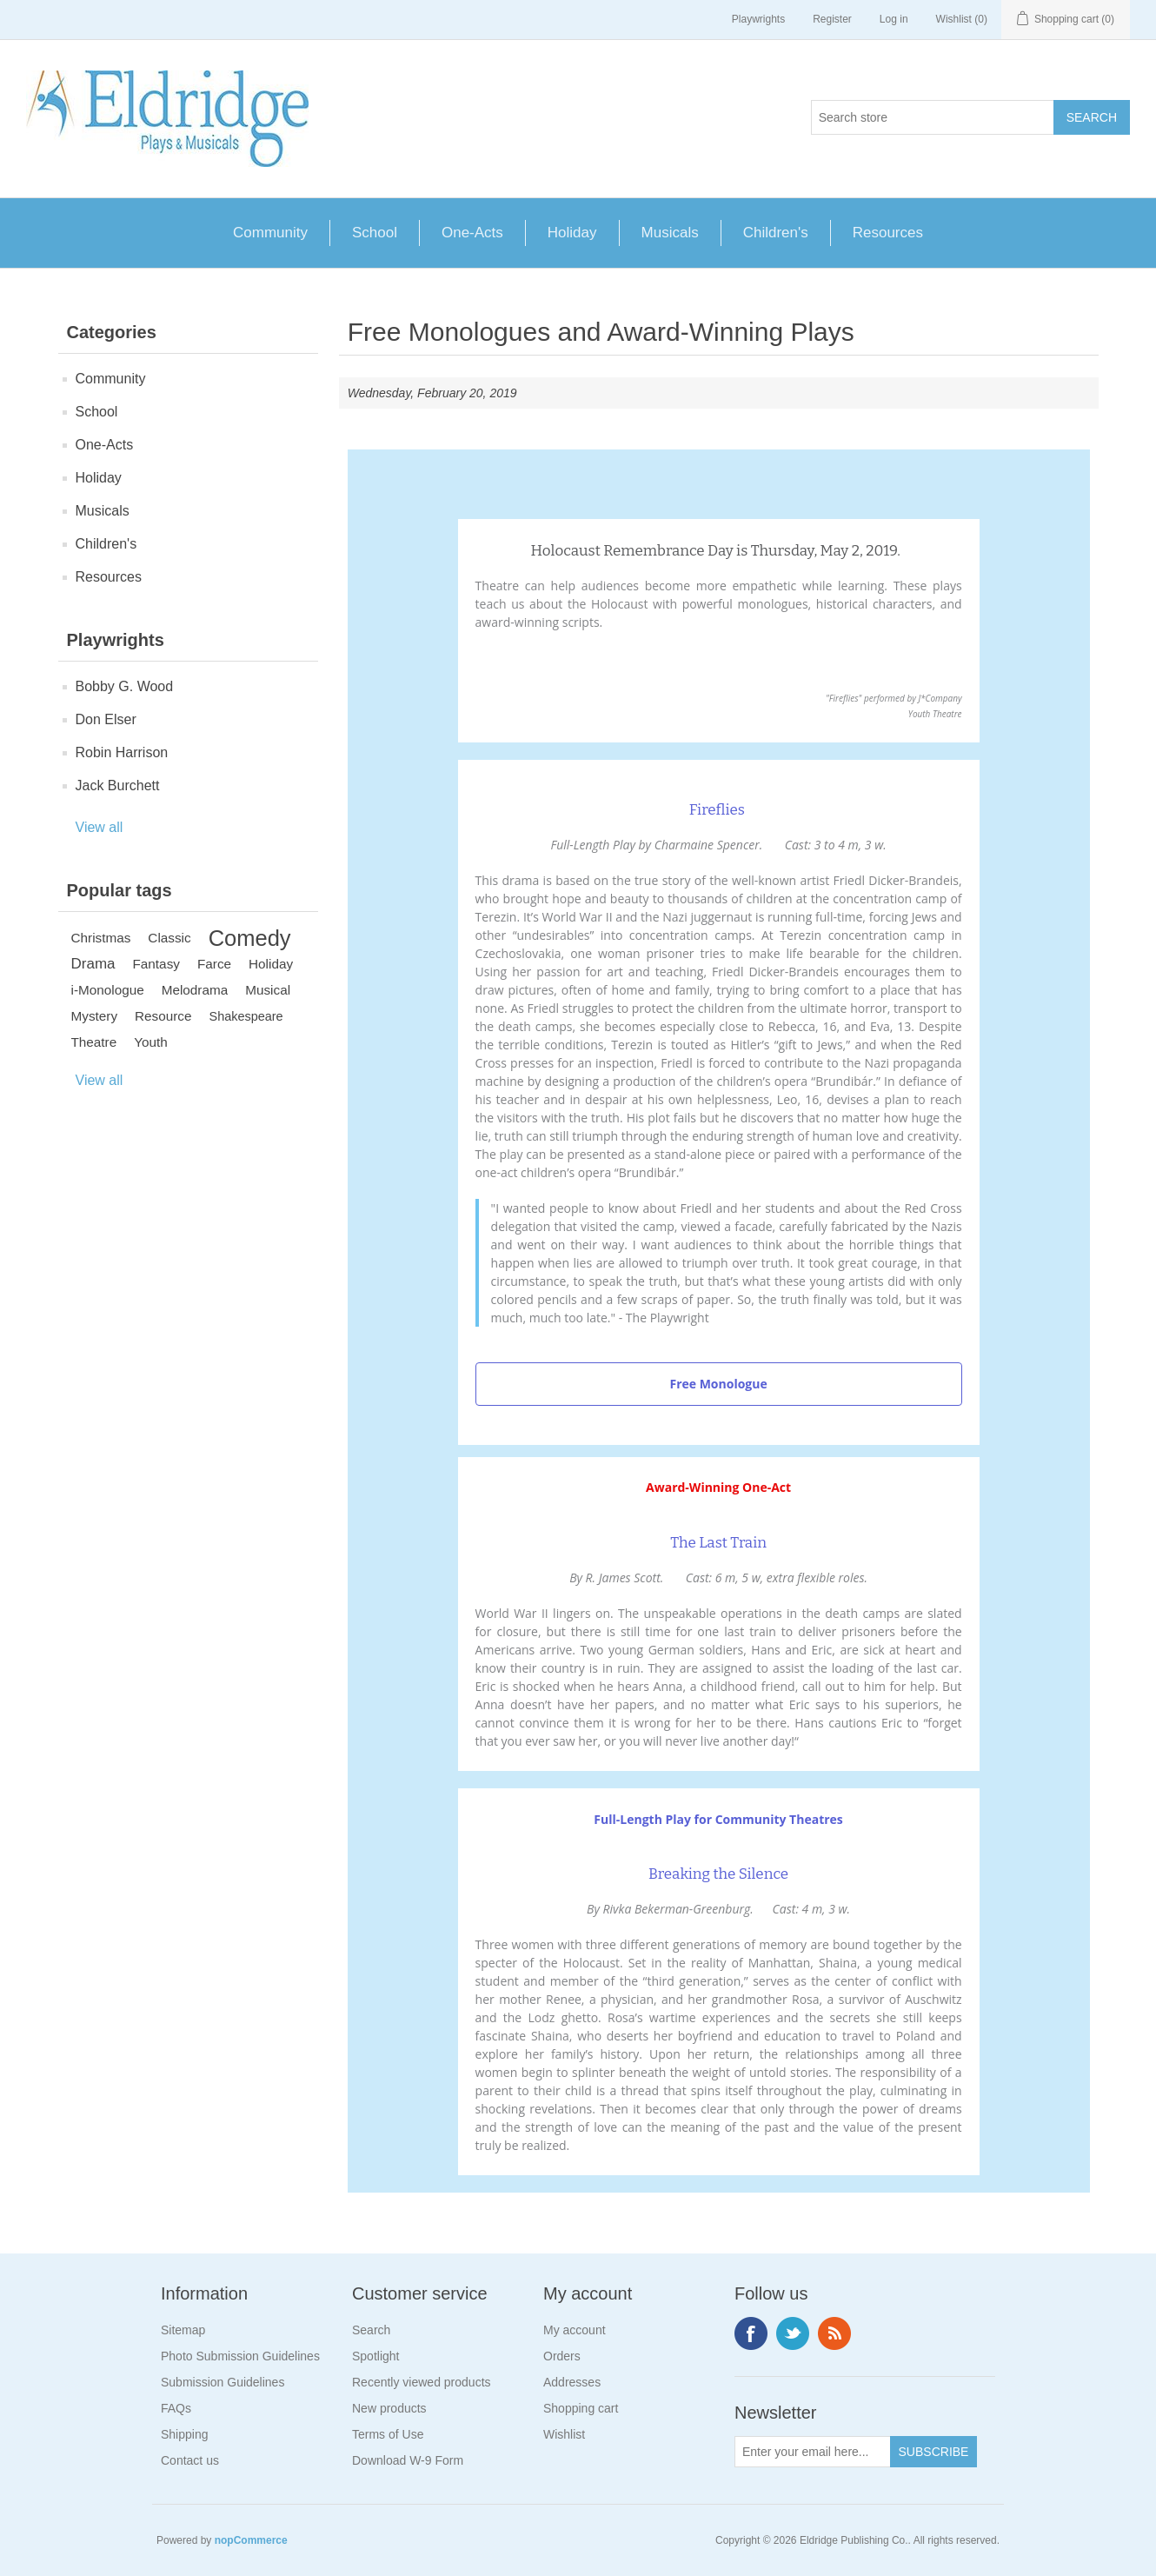 This screenshot has width=1156, height=2576. Describe the element at coordinates (118, 785) in the screenshot. I see `Jack Burchett` at that location.